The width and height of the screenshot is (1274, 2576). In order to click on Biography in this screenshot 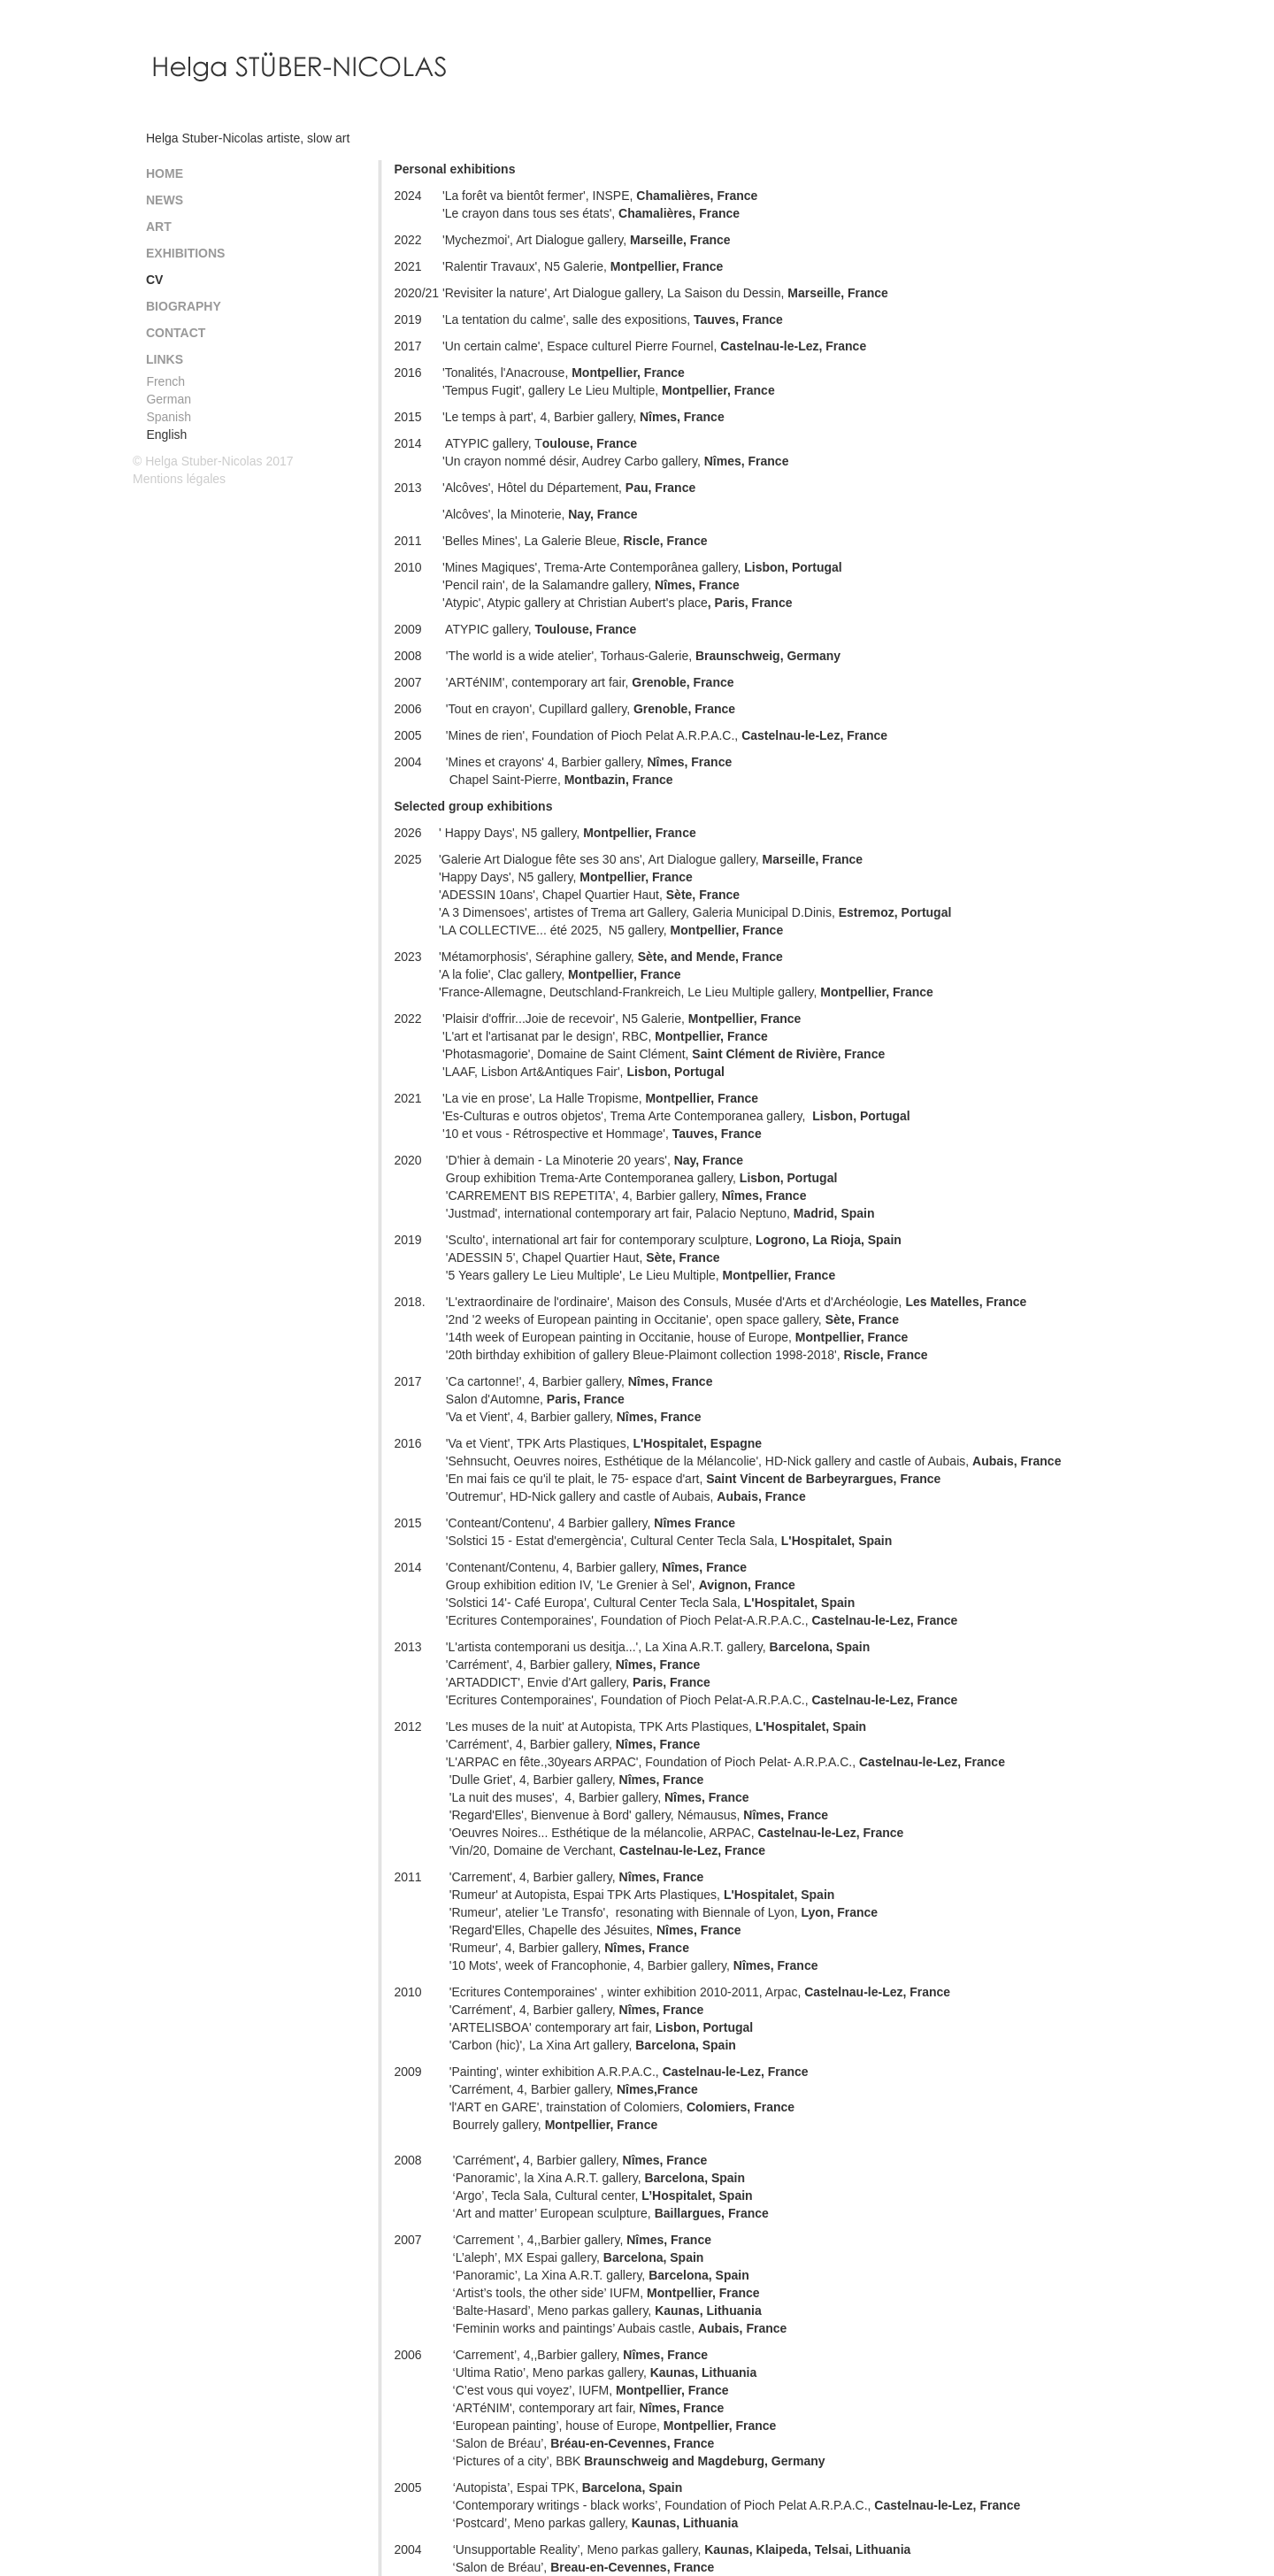, I will do `click(183, 306)`.